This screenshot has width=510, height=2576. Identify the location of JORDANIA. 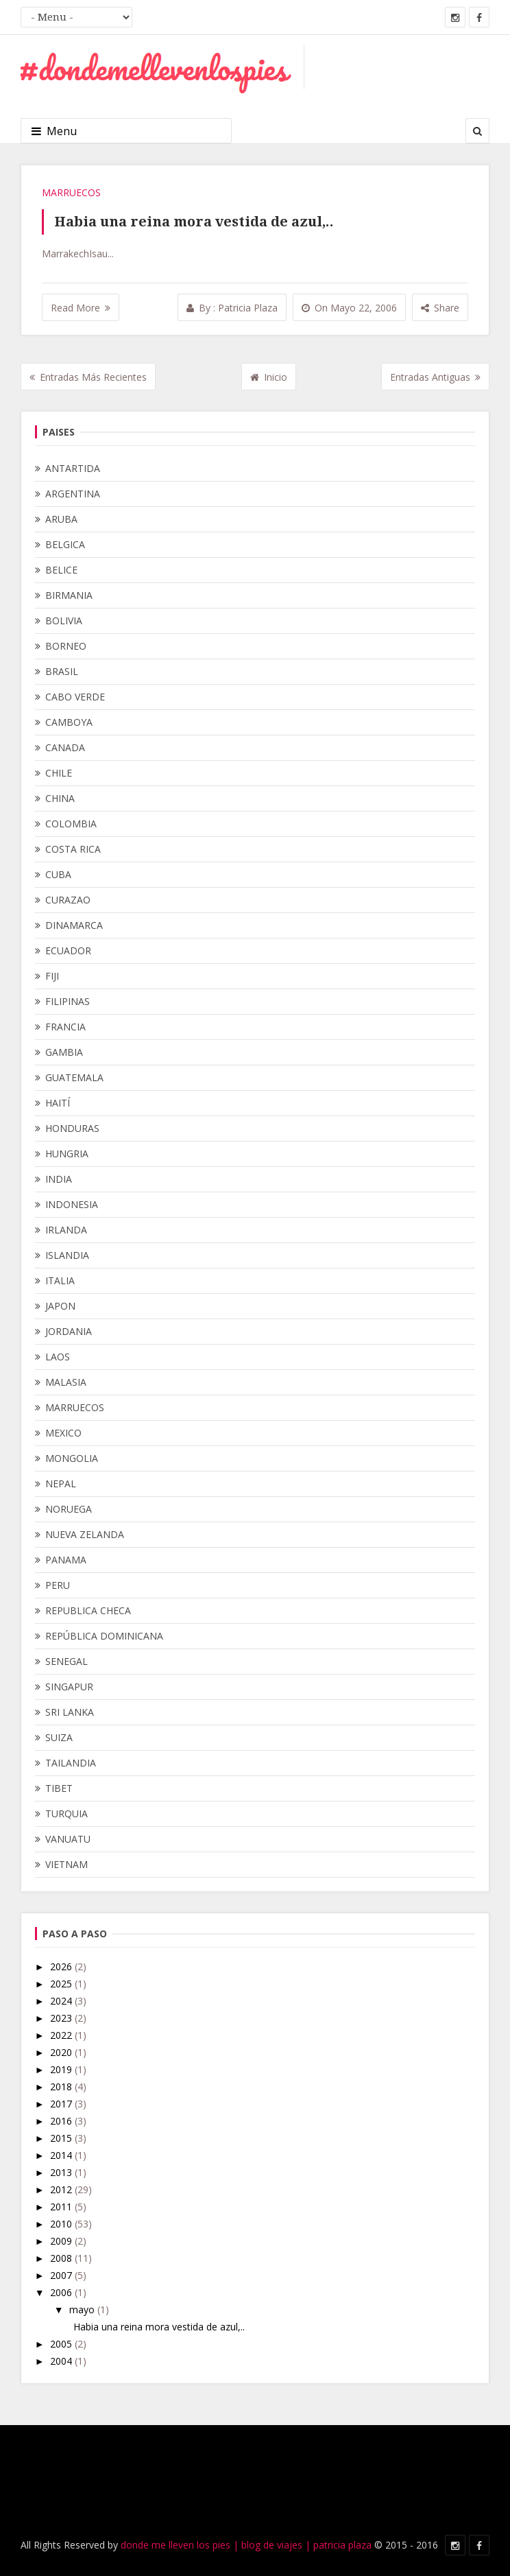
(68, 1331).